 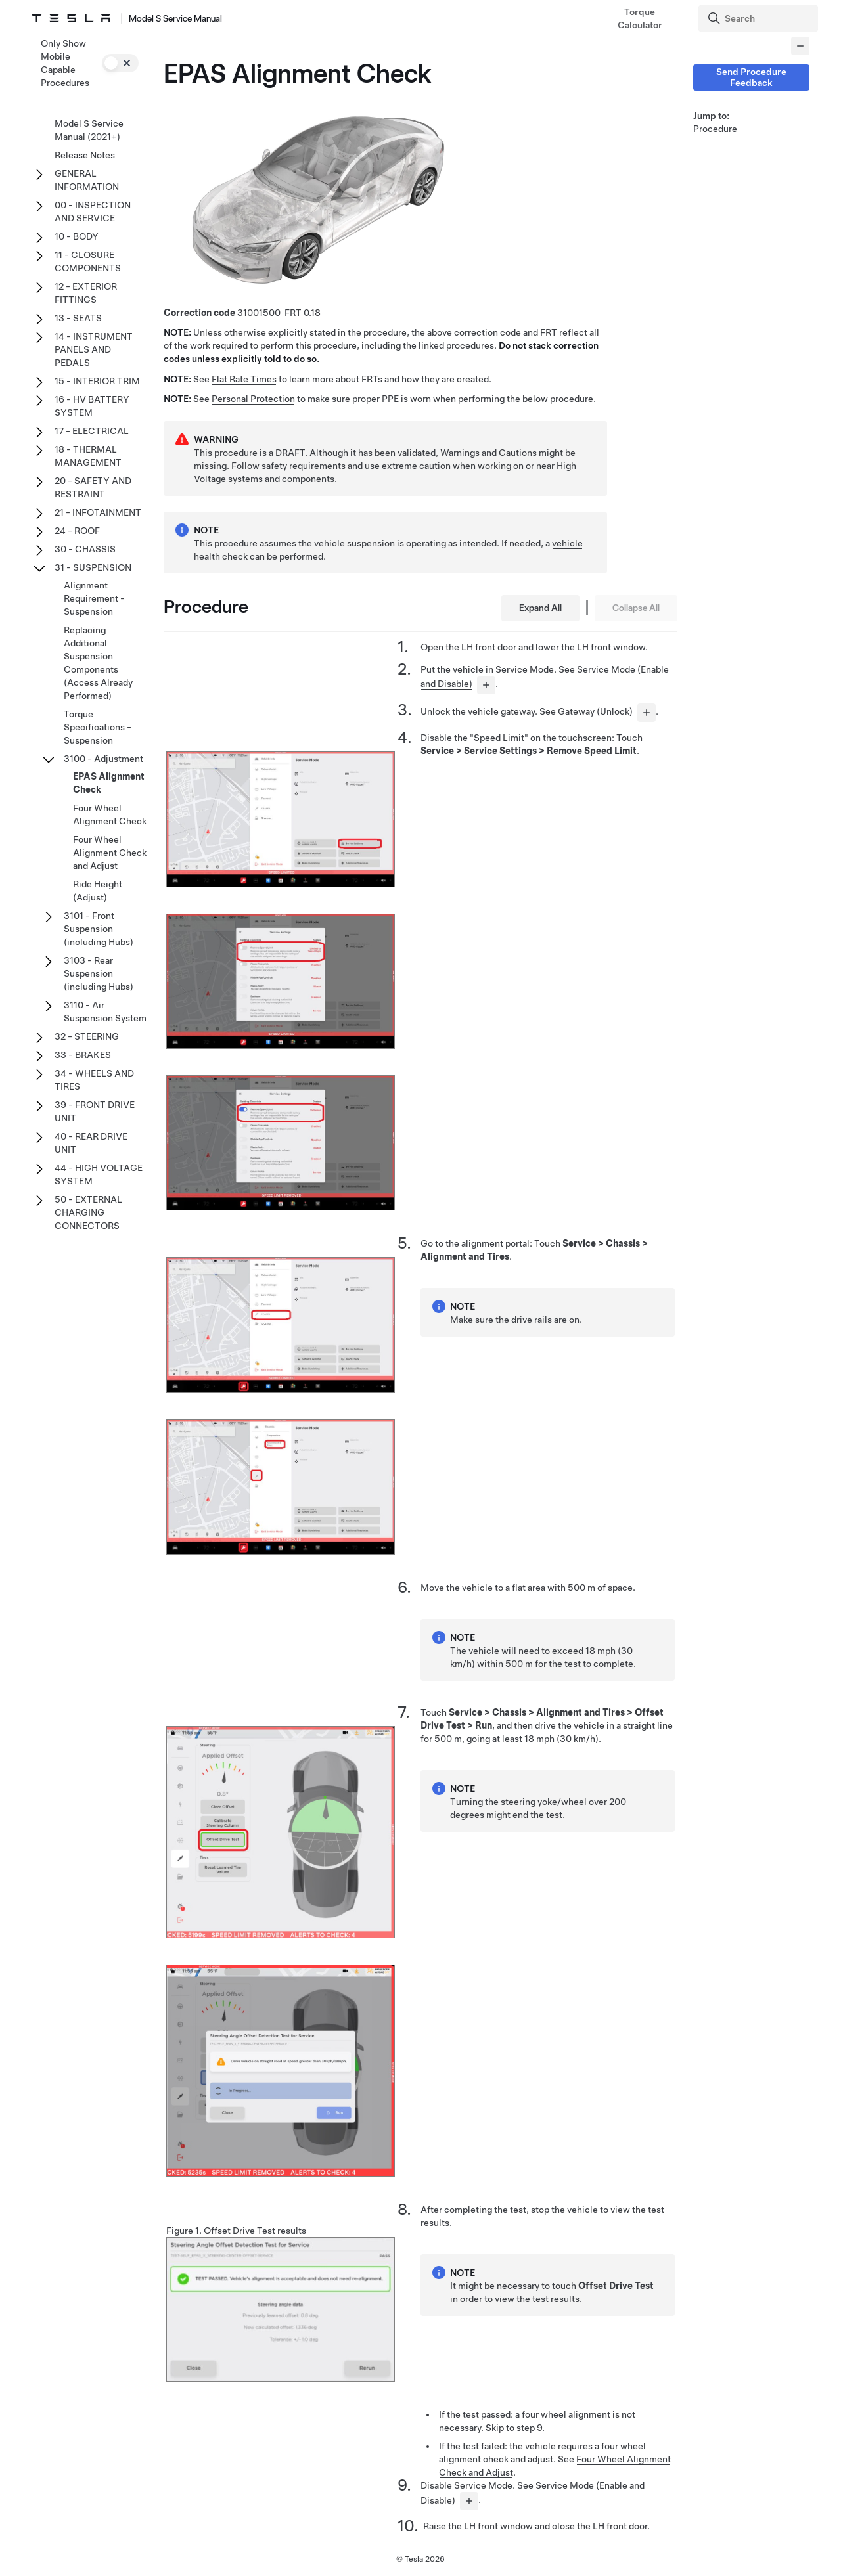 I want to click on Torque Specifications - Suspension, so click(x=97, y=727).